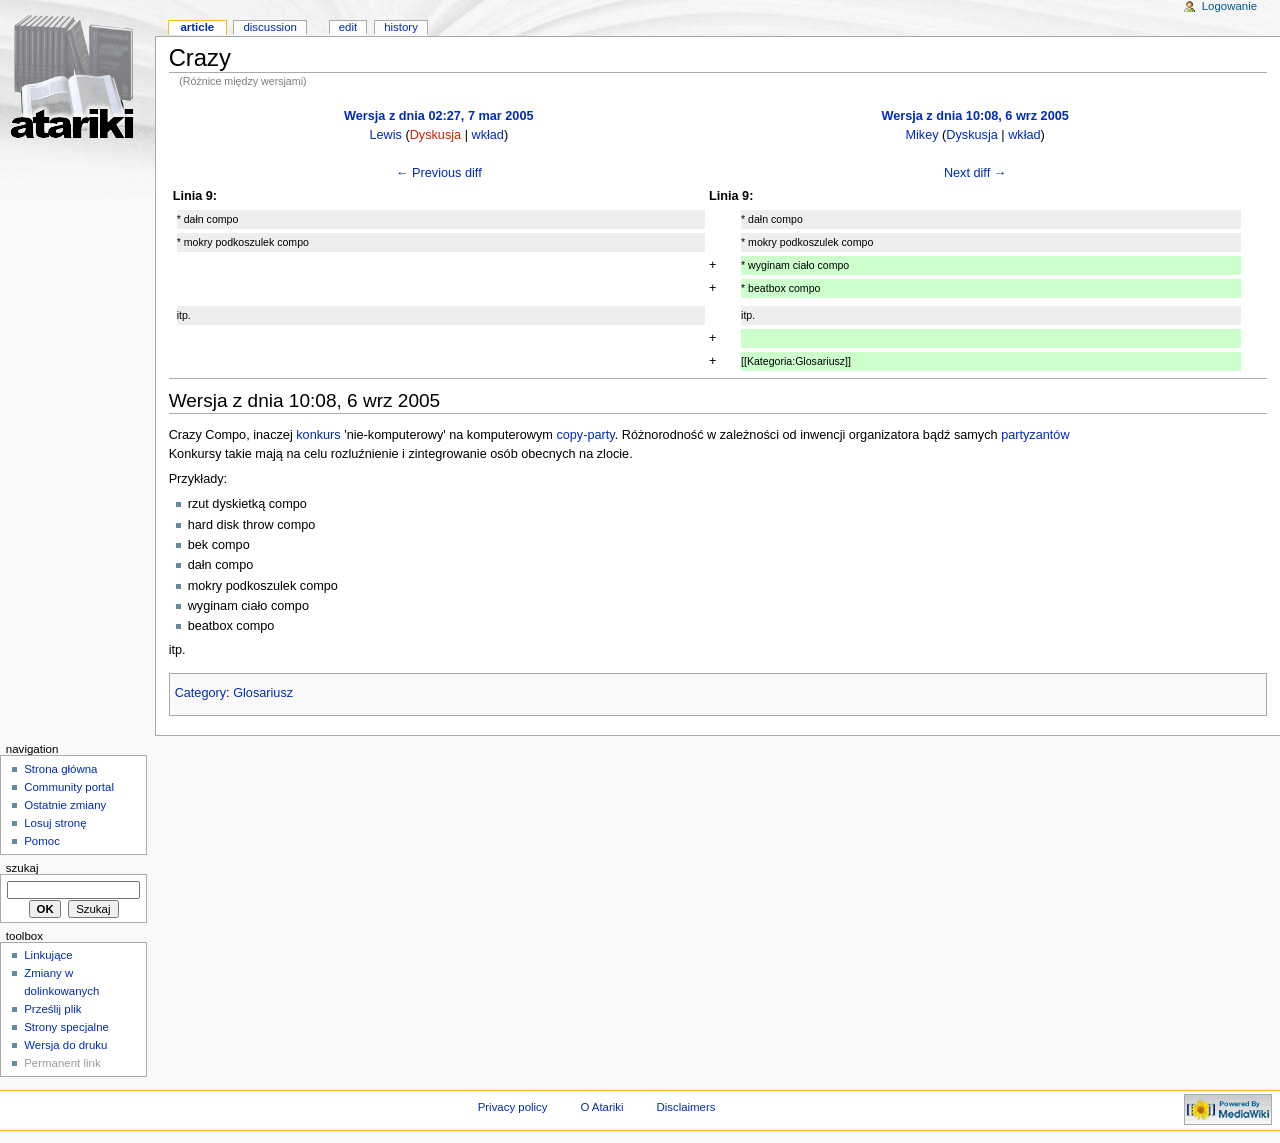  What do you see at coordinates (439, 173) in the screenshot?
I see `← Previous diff` at bounding box center [439, 173].